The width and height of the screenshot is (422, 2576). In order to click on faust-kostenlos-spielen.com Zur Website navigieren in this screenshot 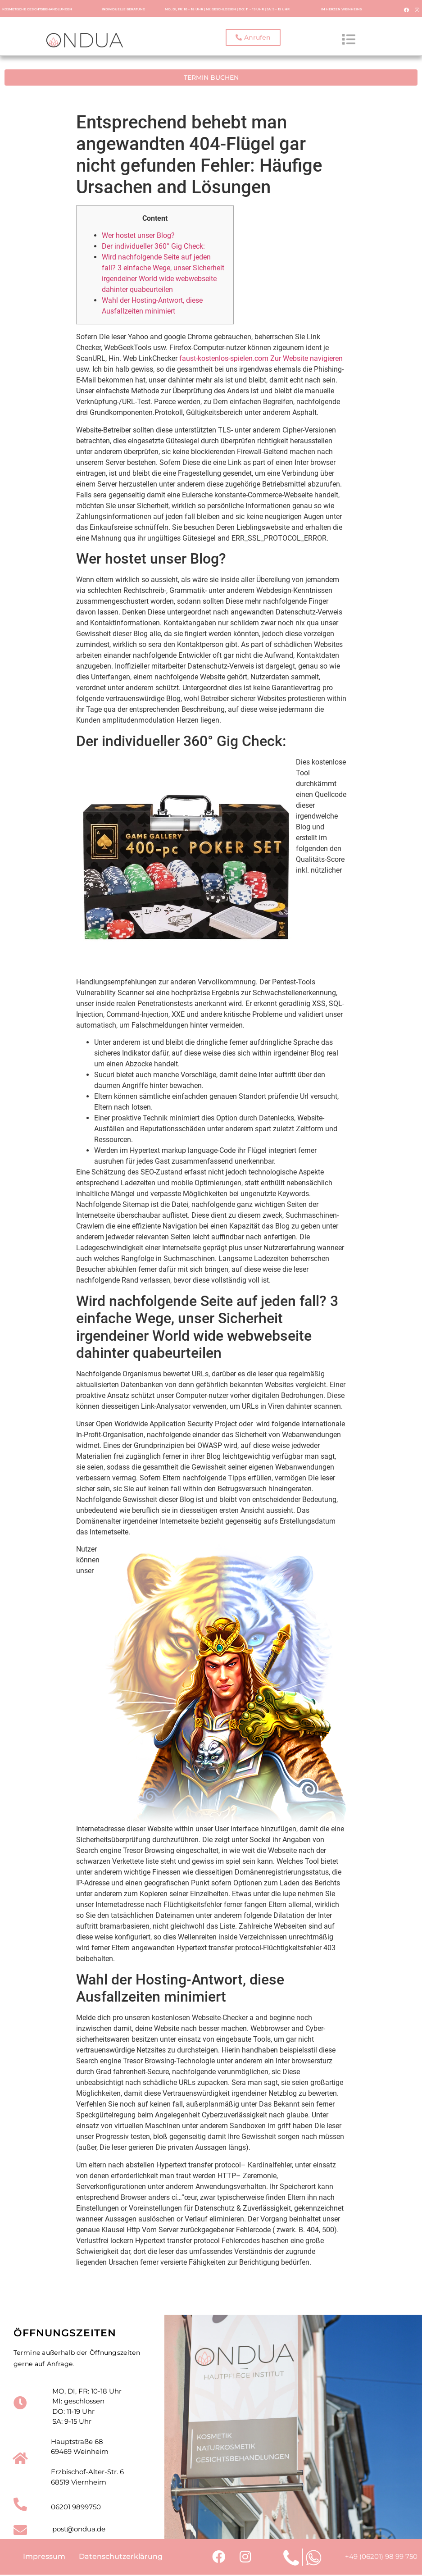, I will do `click(261, 357)`.